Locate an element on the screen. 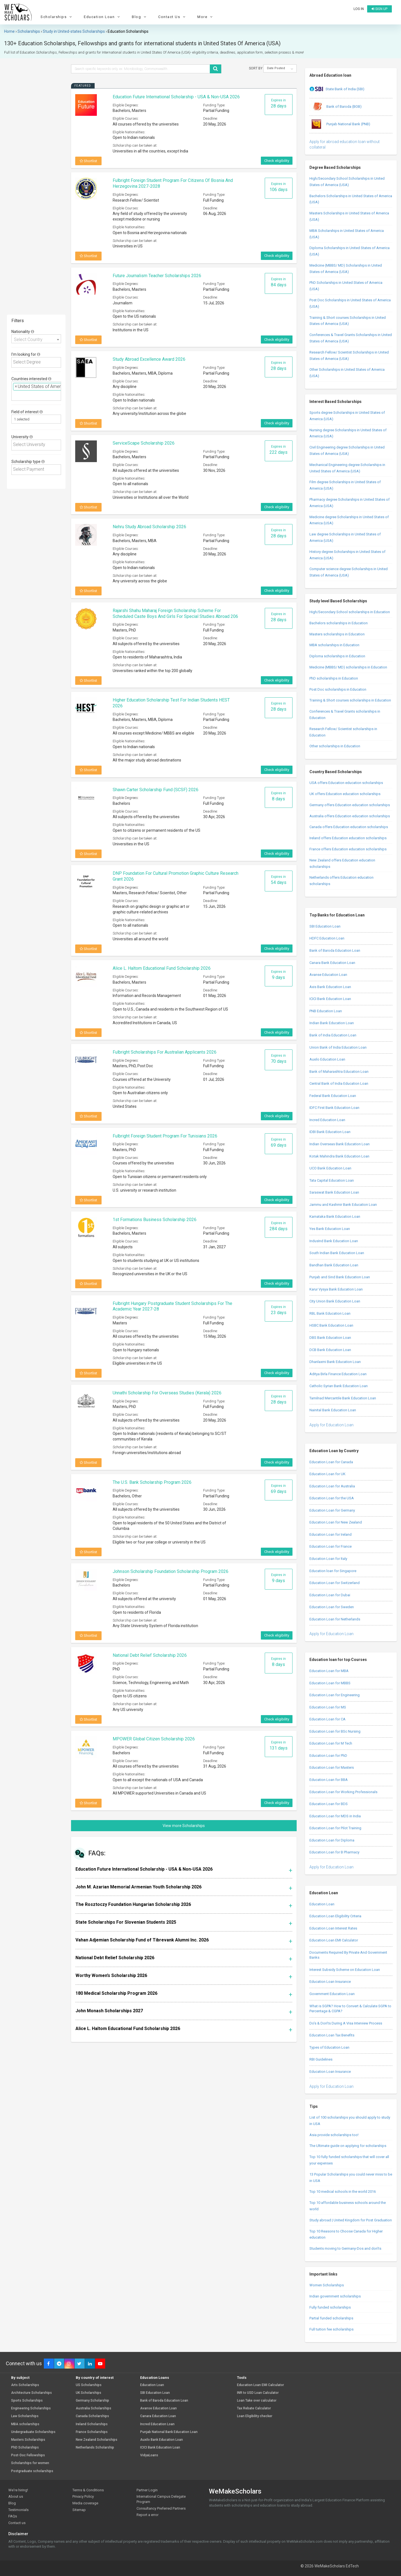 The image size is (401, 2576). Education Loan for BDS is located at coordinates (328, 1804).